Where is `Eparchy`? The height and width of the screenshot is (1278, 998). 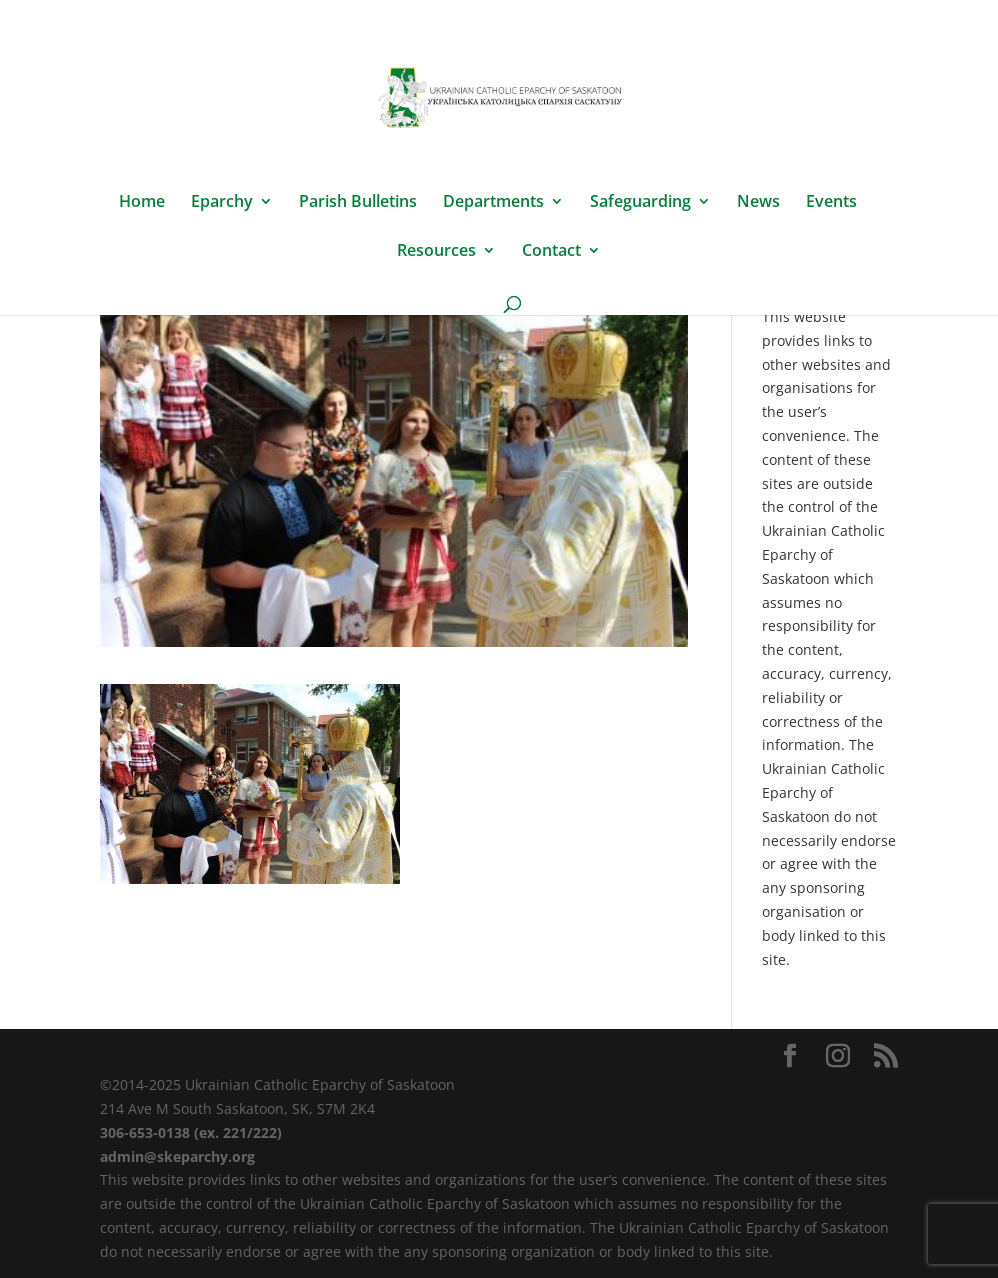
Eparchy is located at coordinates (222, 203).